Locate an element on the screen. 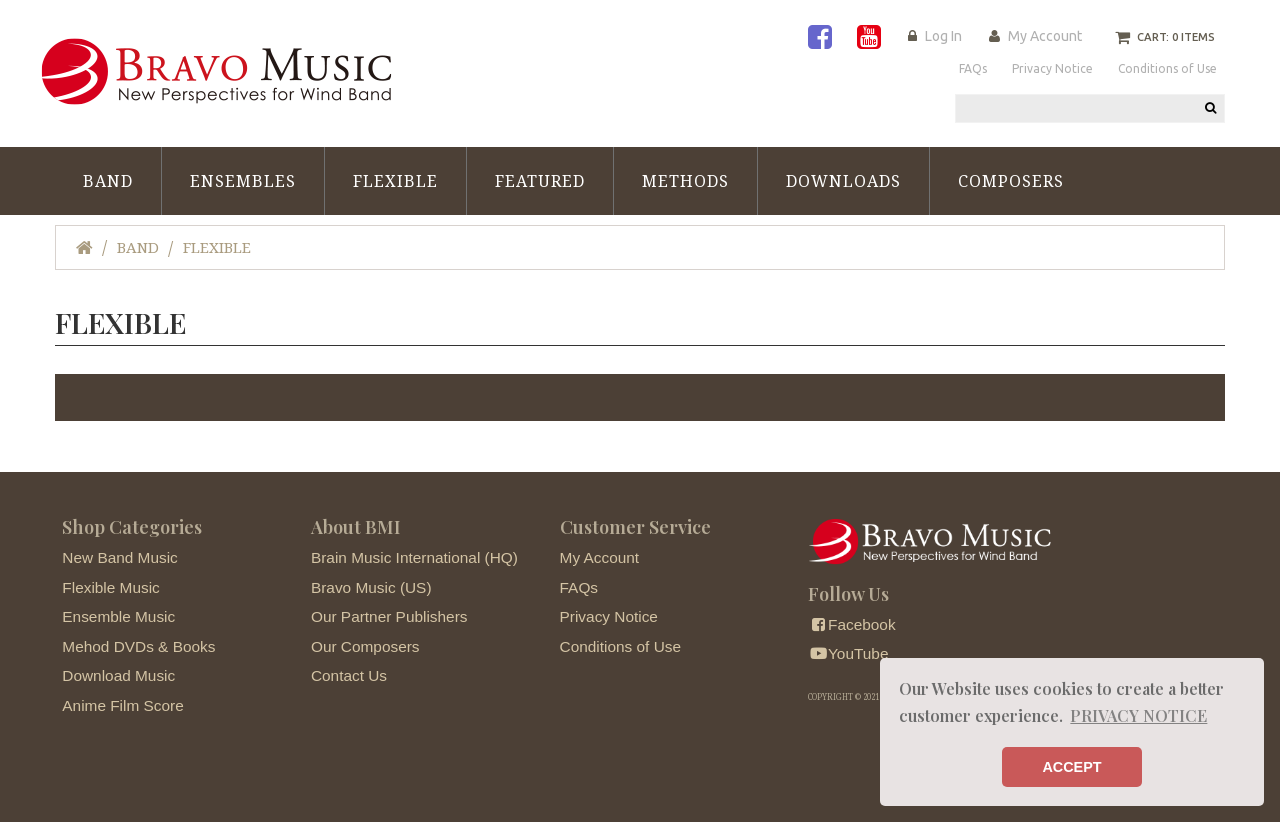 The height and width of the screenshot is (822, 1280). Our Partner Publishers is located at coordinates (389, 616).